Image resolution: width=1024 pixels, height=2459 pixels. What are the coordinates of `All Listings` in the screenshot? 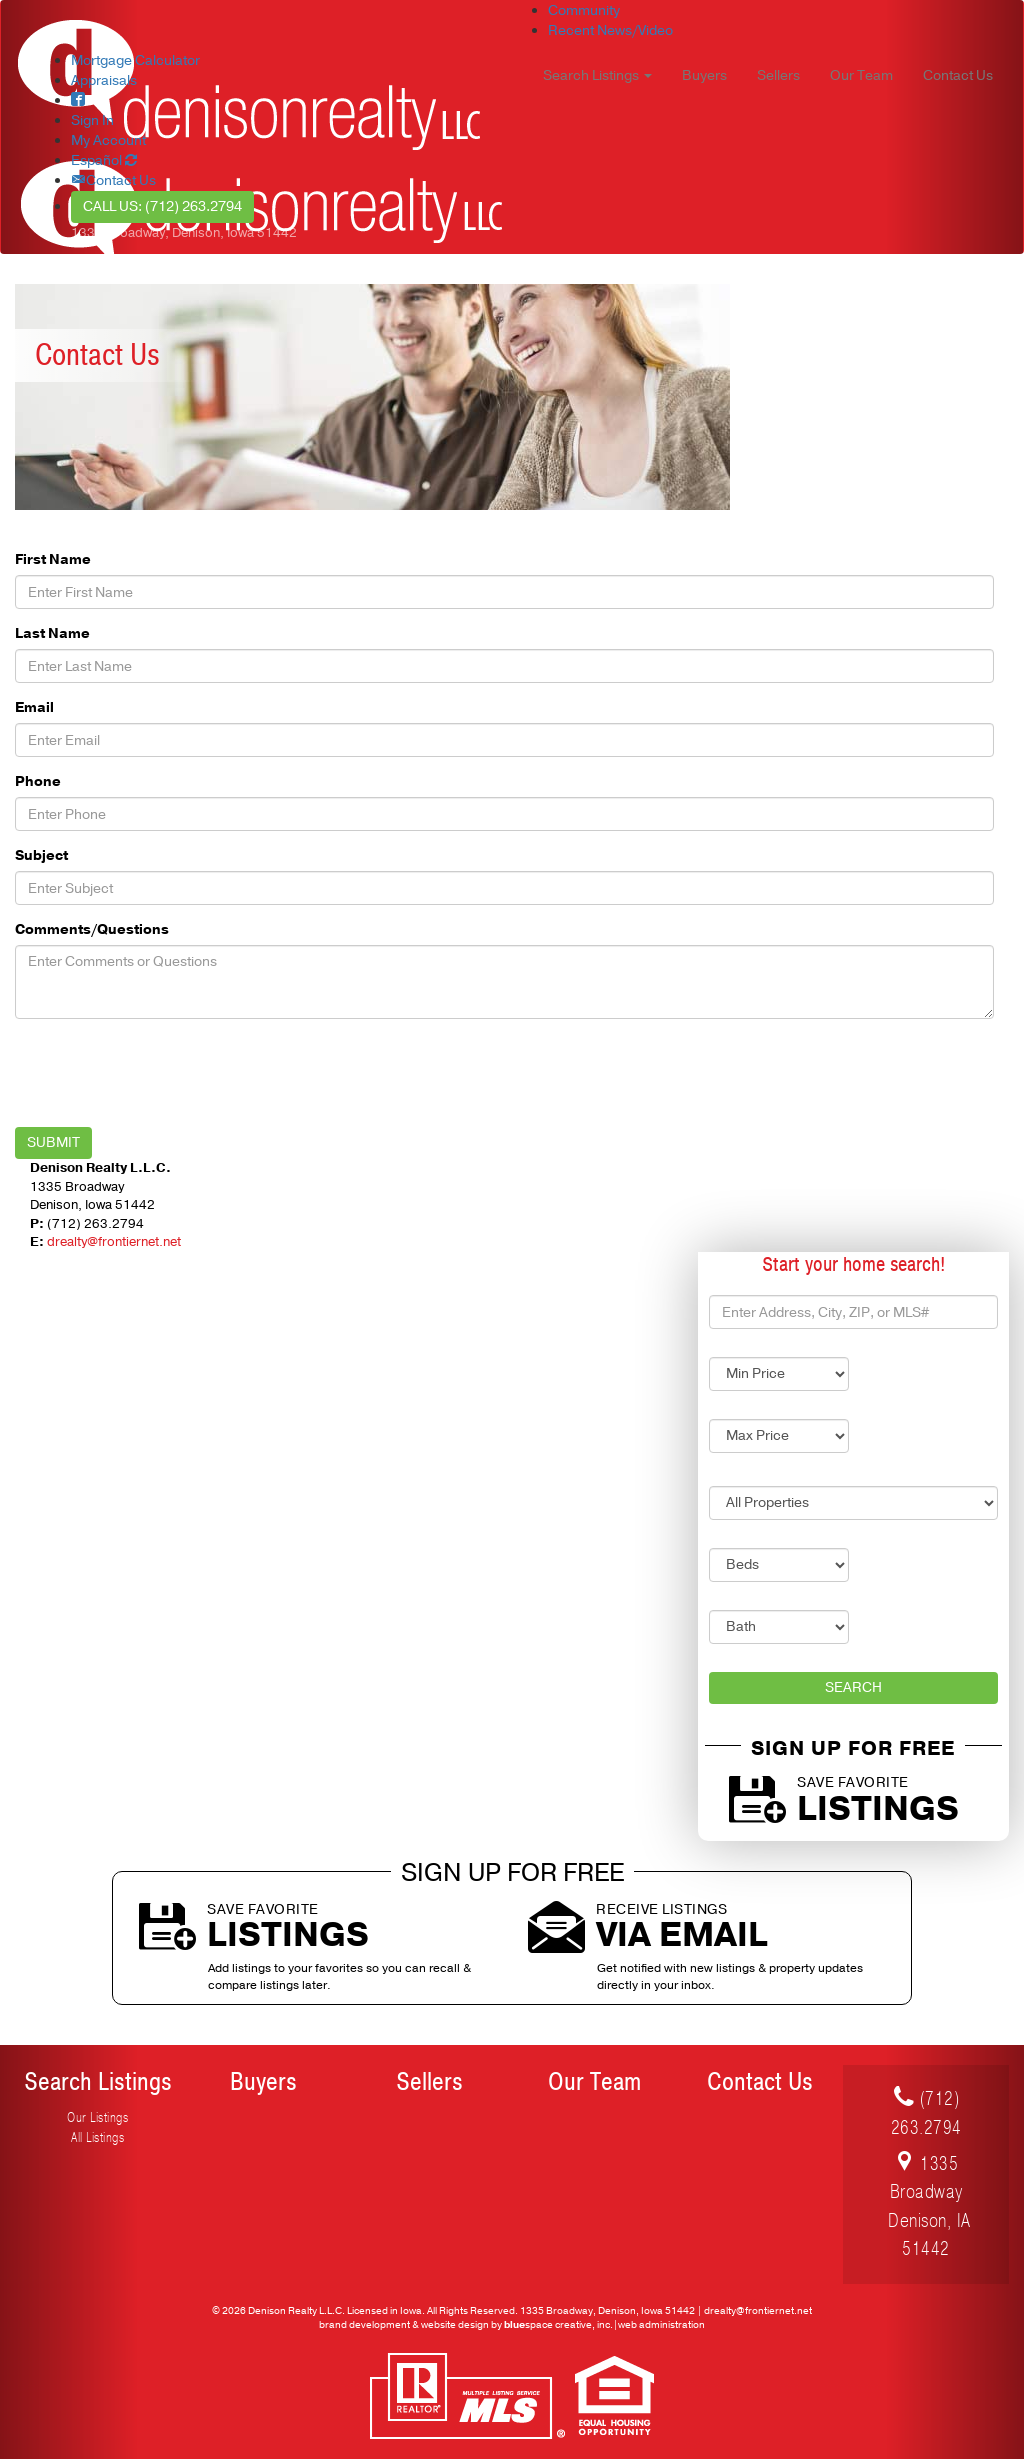 It's located at (97, 2137).